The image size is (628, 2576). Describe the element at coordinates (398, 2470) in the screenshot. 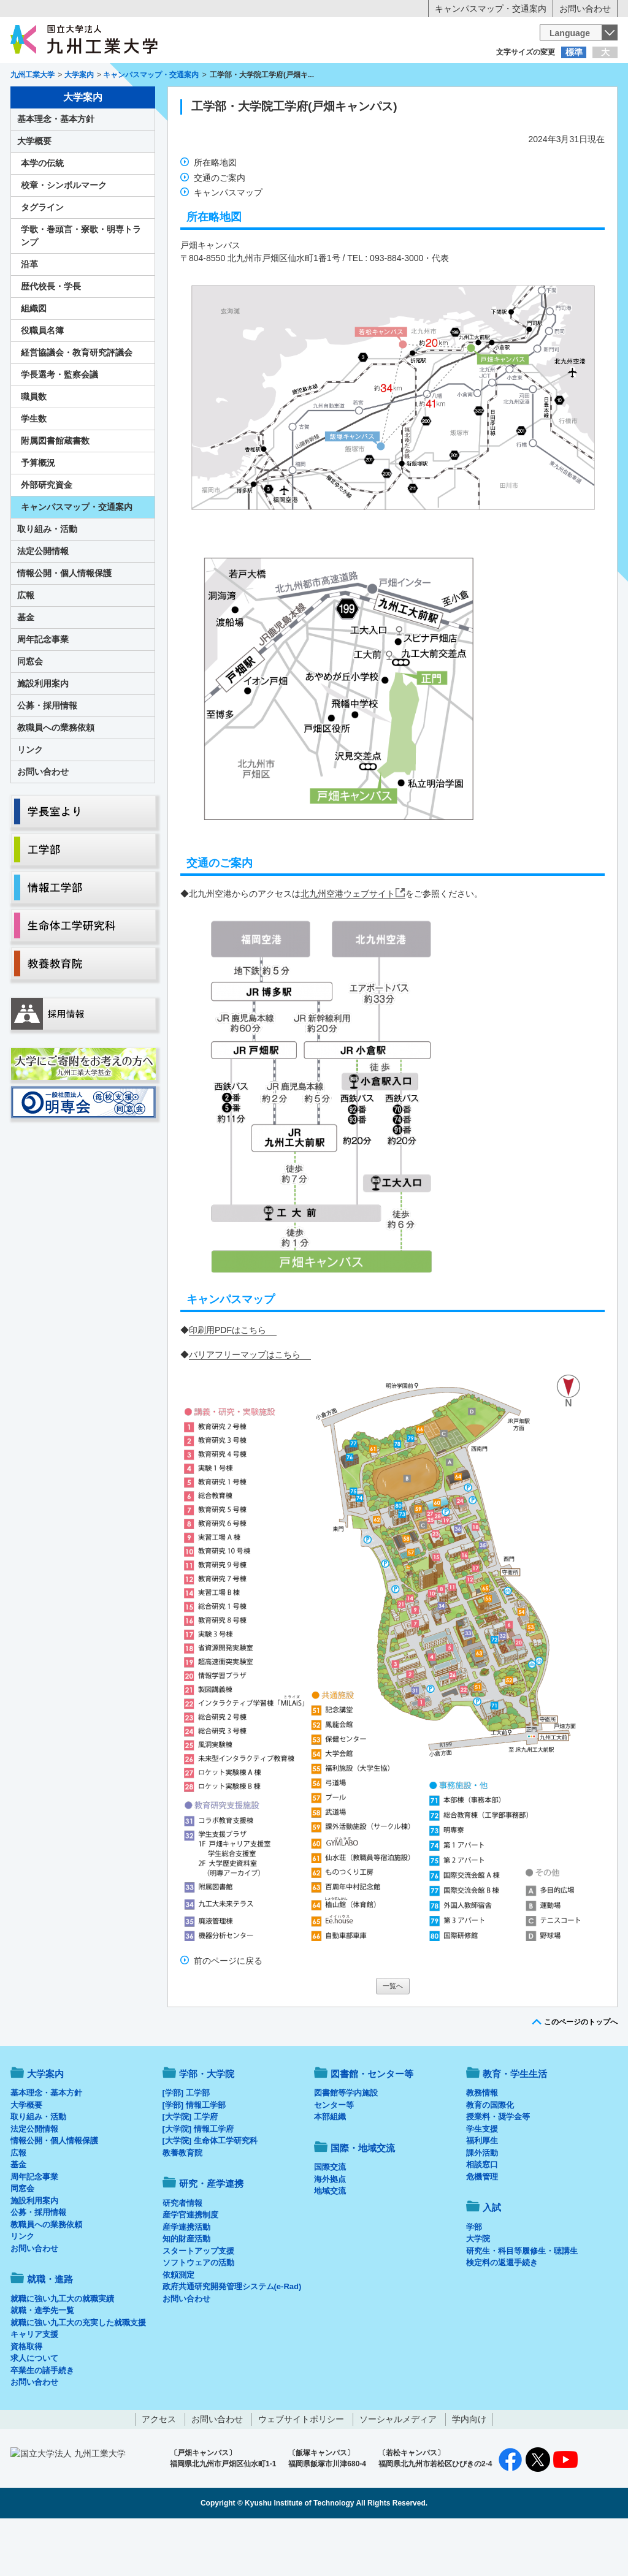

I see `ソーシャルメディア` at that location.